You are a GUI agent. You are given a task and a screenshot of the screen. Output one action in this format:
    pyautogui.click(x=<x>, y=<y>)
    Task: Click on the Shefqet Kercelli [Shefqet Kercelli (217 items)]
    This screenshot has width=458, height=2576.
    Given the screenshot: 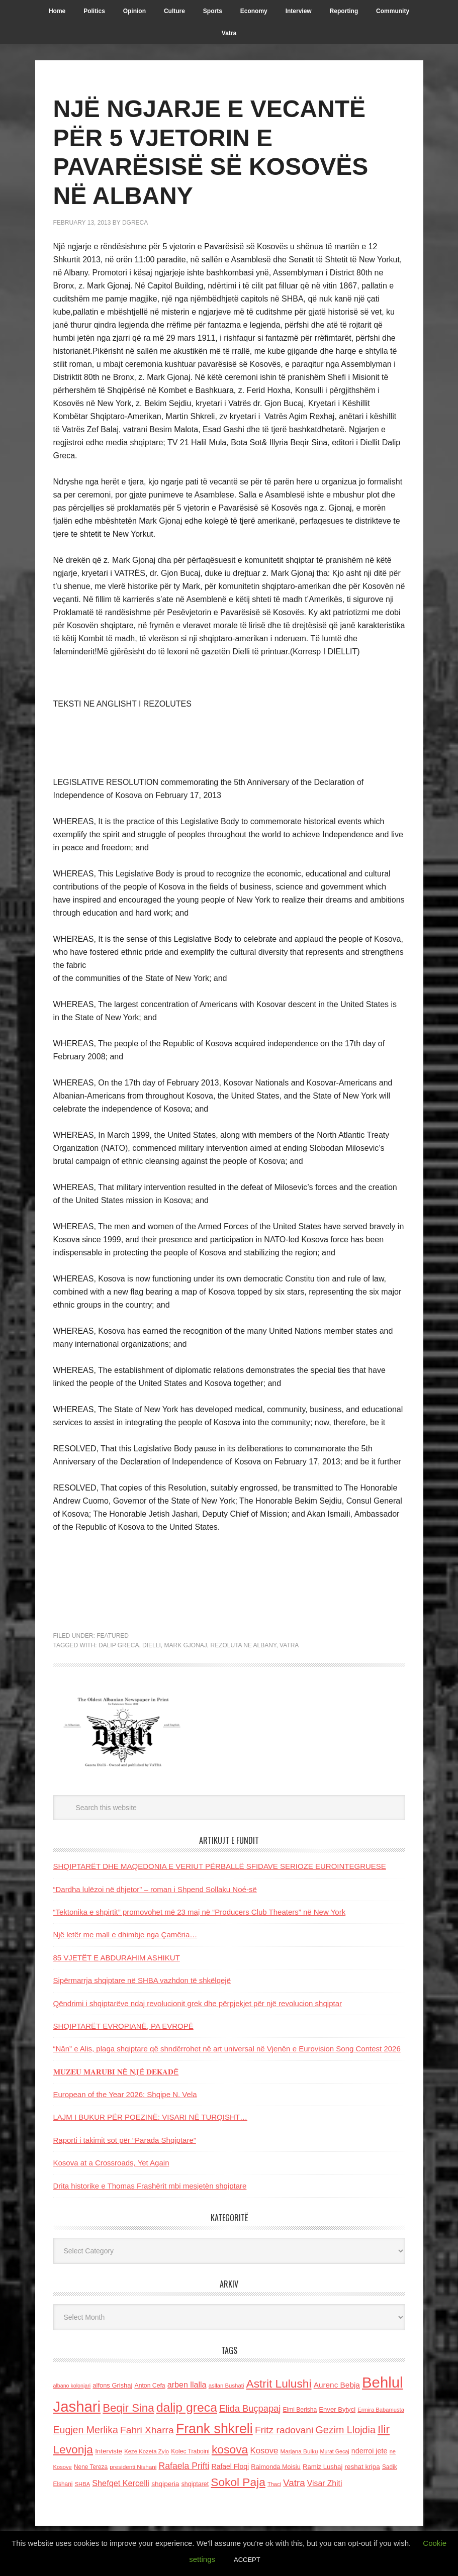 What is the action you would take?
    pyautogui.click(x=120, y=2483)
    